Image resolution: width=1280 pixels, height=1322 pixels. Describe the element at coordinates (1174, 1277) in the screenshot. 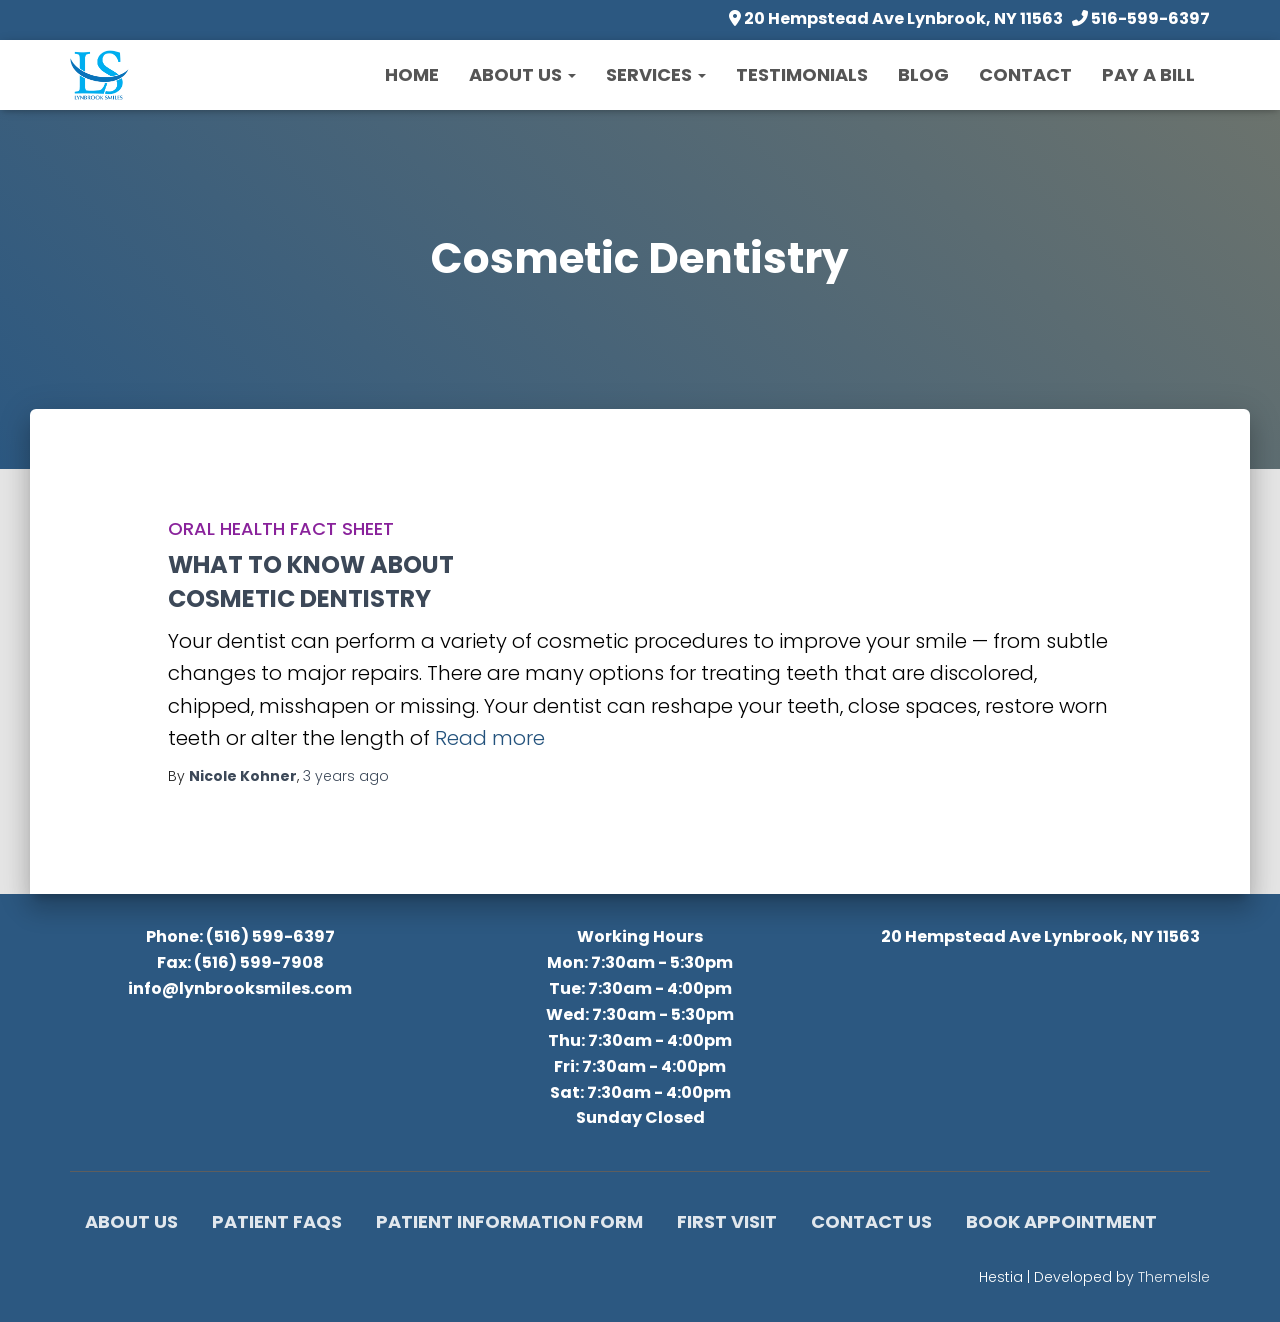

I see `ThemeIsle` at that location.